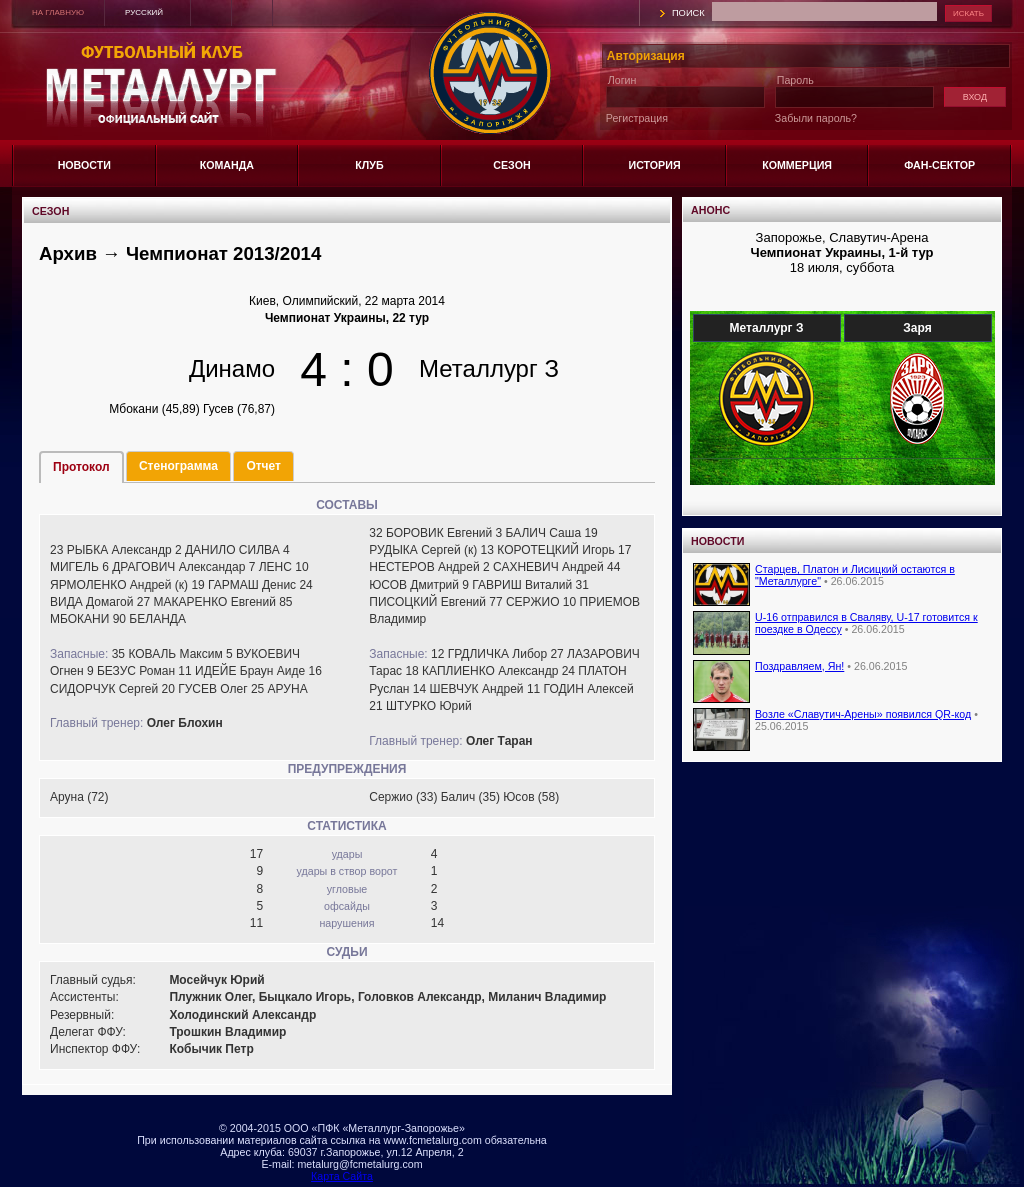 The width and height of the screenshot is (1024, 1187). Describe the element at coordinates (263, 466) in the screenshot. I see `Отчет` at that location.